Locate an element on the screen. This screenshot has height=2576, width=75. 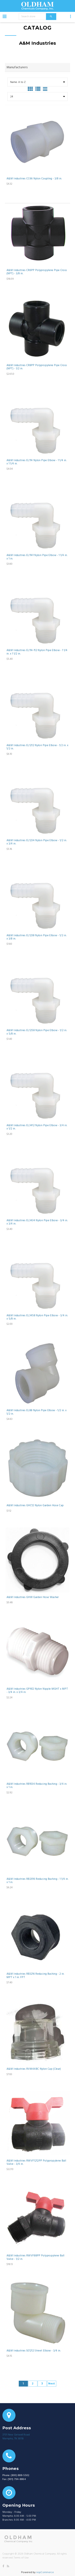
3701 New Getwell RoadMemphis, TN 38118 is located at coordinates (16, 2437).